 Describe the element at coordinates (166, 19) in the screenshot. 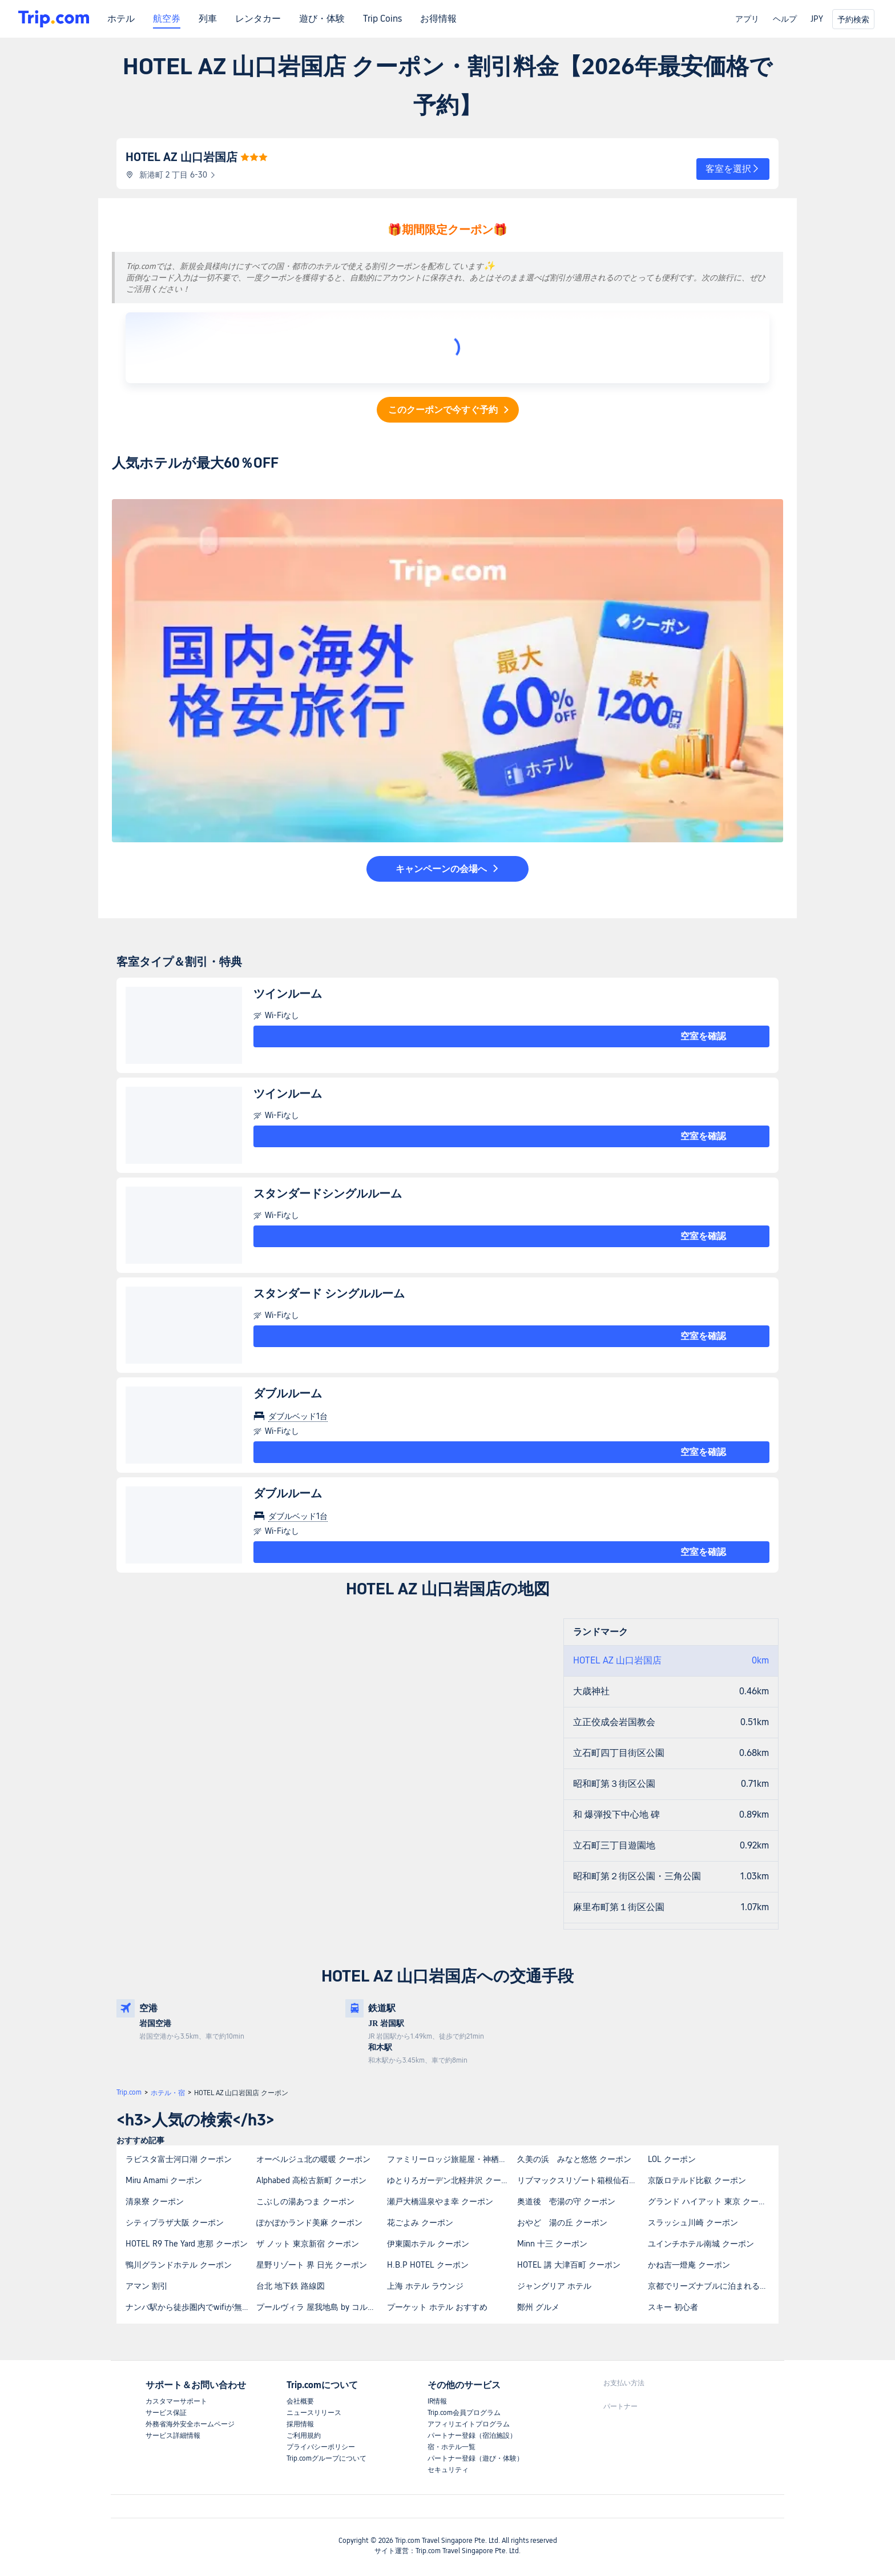

I see `航空券` at that location.